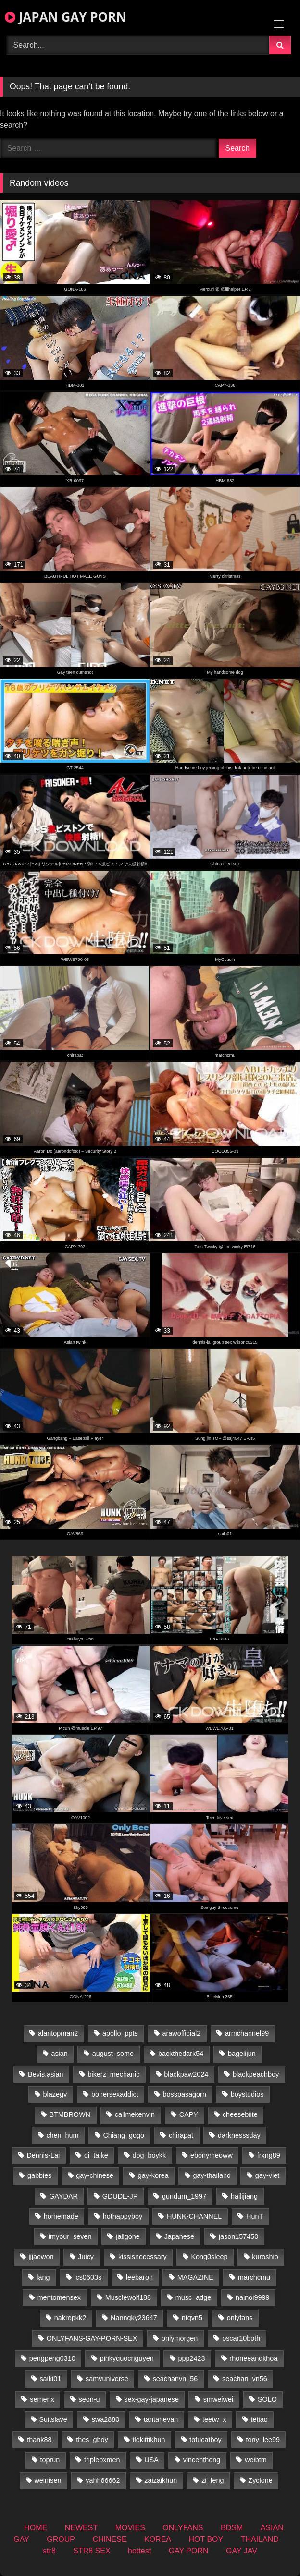 The image size is (300, 2576). I want to click on GAYDAR [GAYDAR (30 items)], so click(63, 2196).